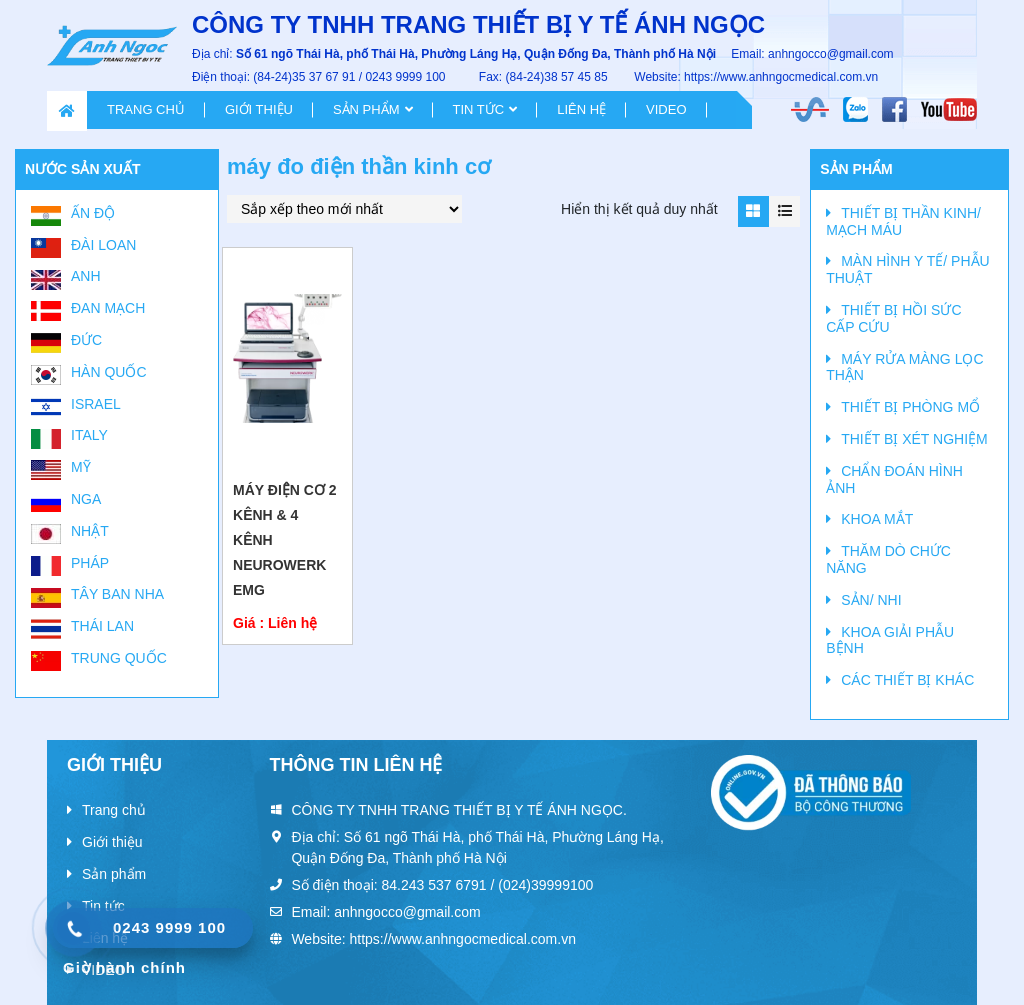 This screenshot has height=1005, width=1024. What do you see at coordinates (86, 340) in the screenshot?
I see `Đức` at bounding box center [86, 340].